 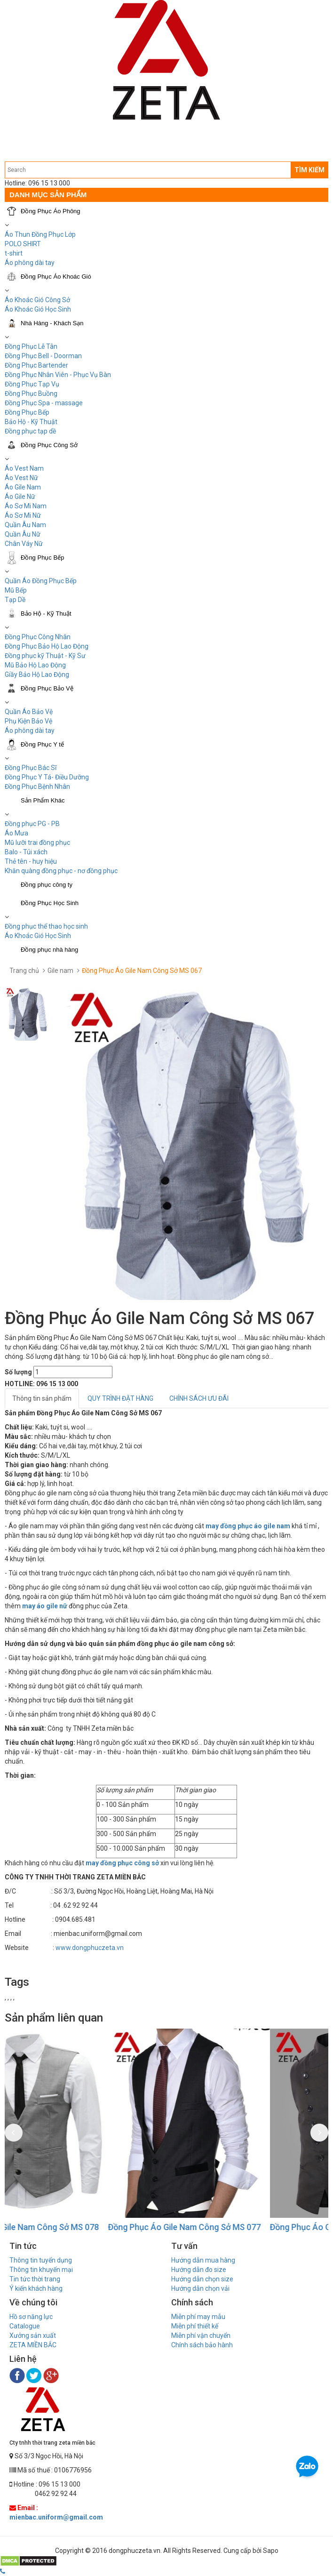 What do you see at coordinates (41, 1398) in the screenshot?
I see `Thông tin sản phẩm [tab]` at bounding box center [41, 1398].